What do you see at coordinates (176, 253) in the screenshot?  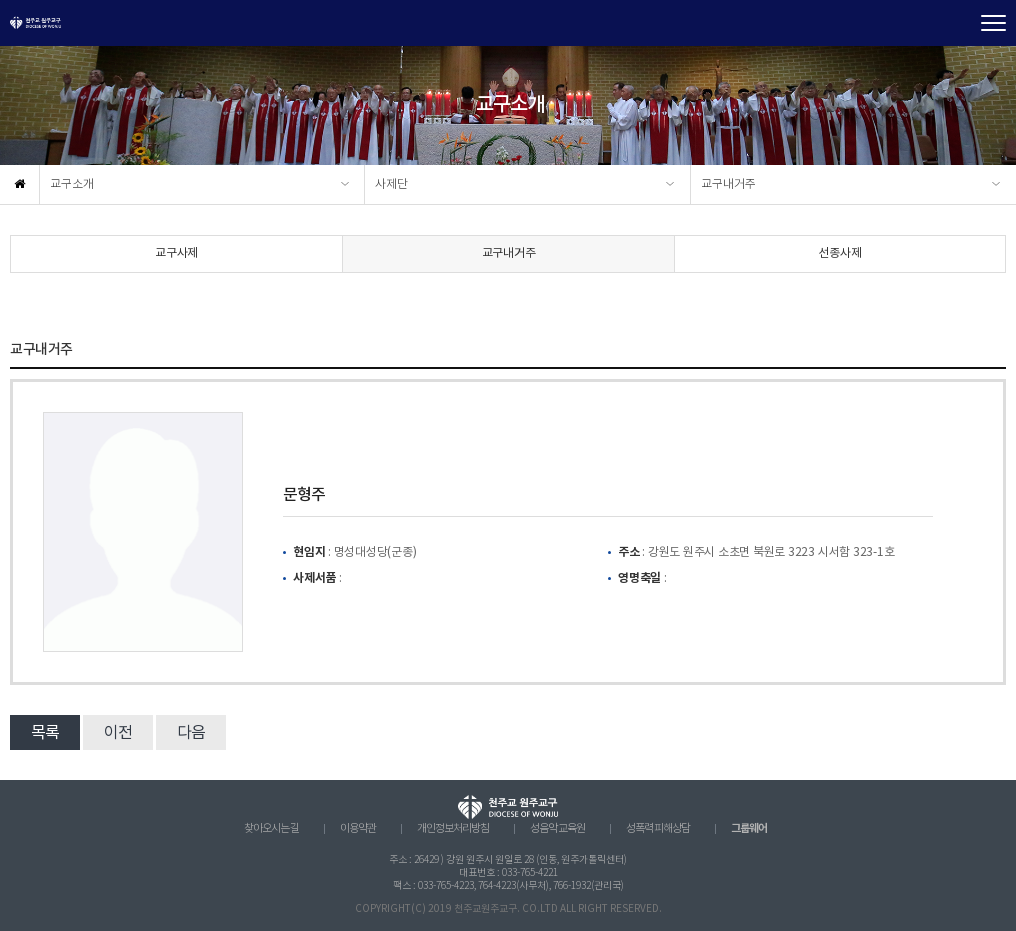 I see `교구사제` at bounding box center [176, 253].